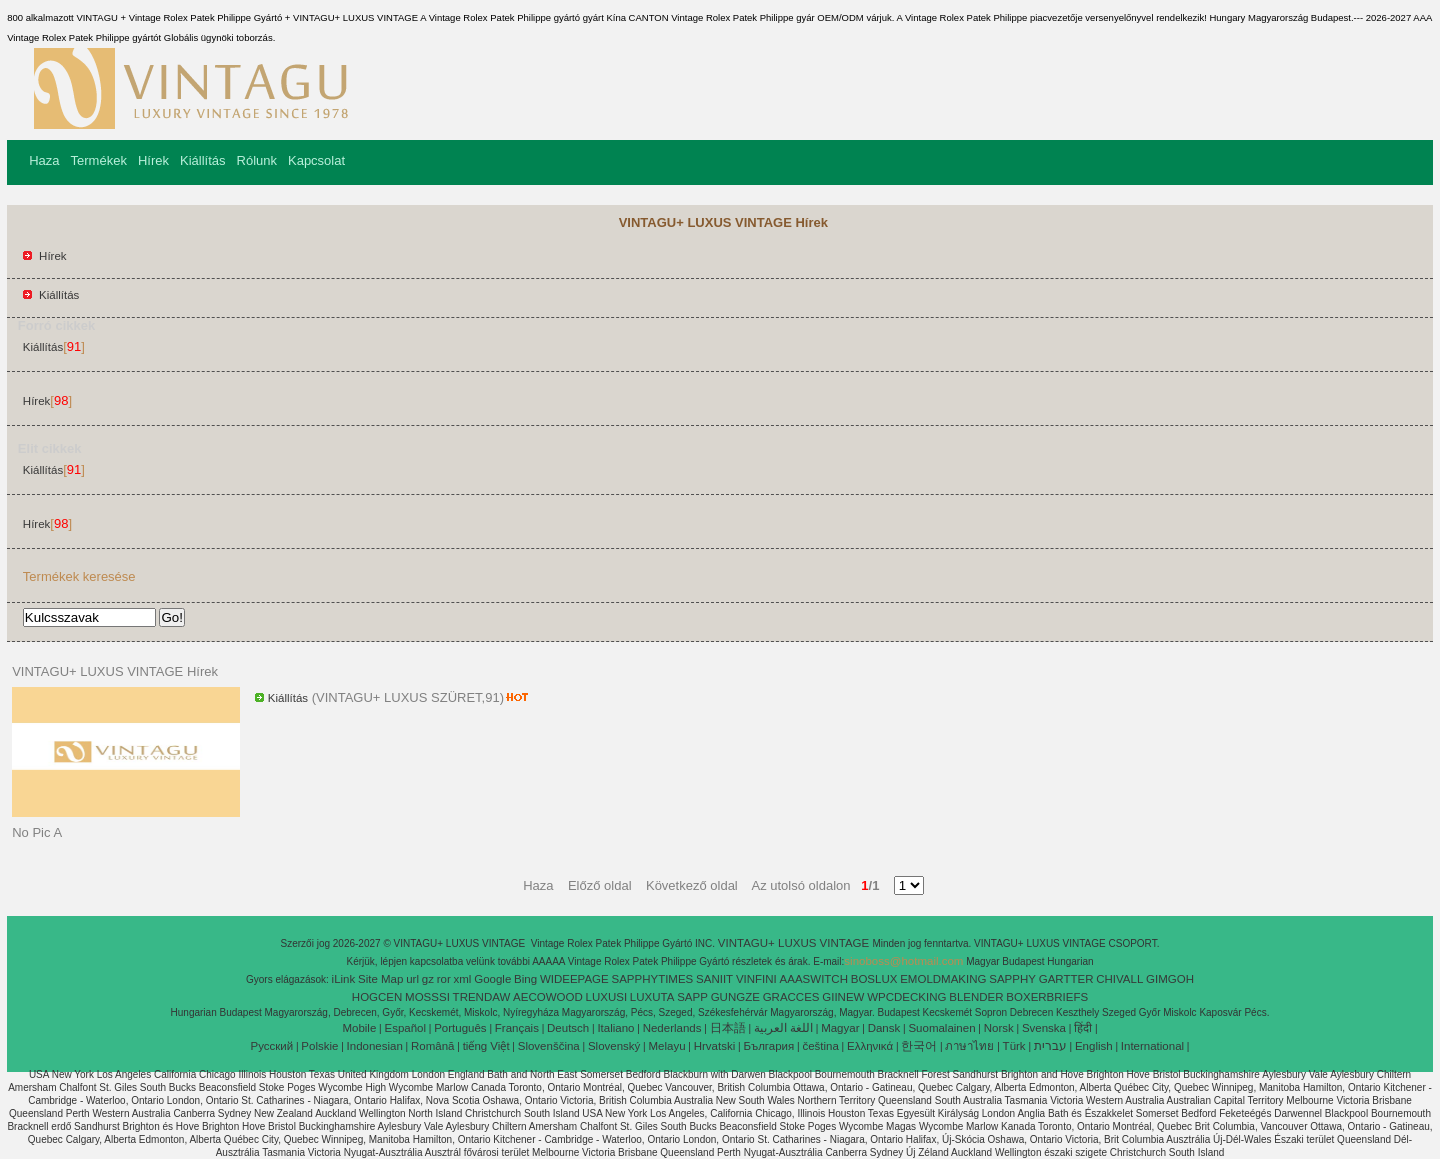 This screenshot has height=1159, width=1440. What do you see at coordinates (319, 1046) in the screenshot?
I see `Polskie` at bounding box center [319, 1046].